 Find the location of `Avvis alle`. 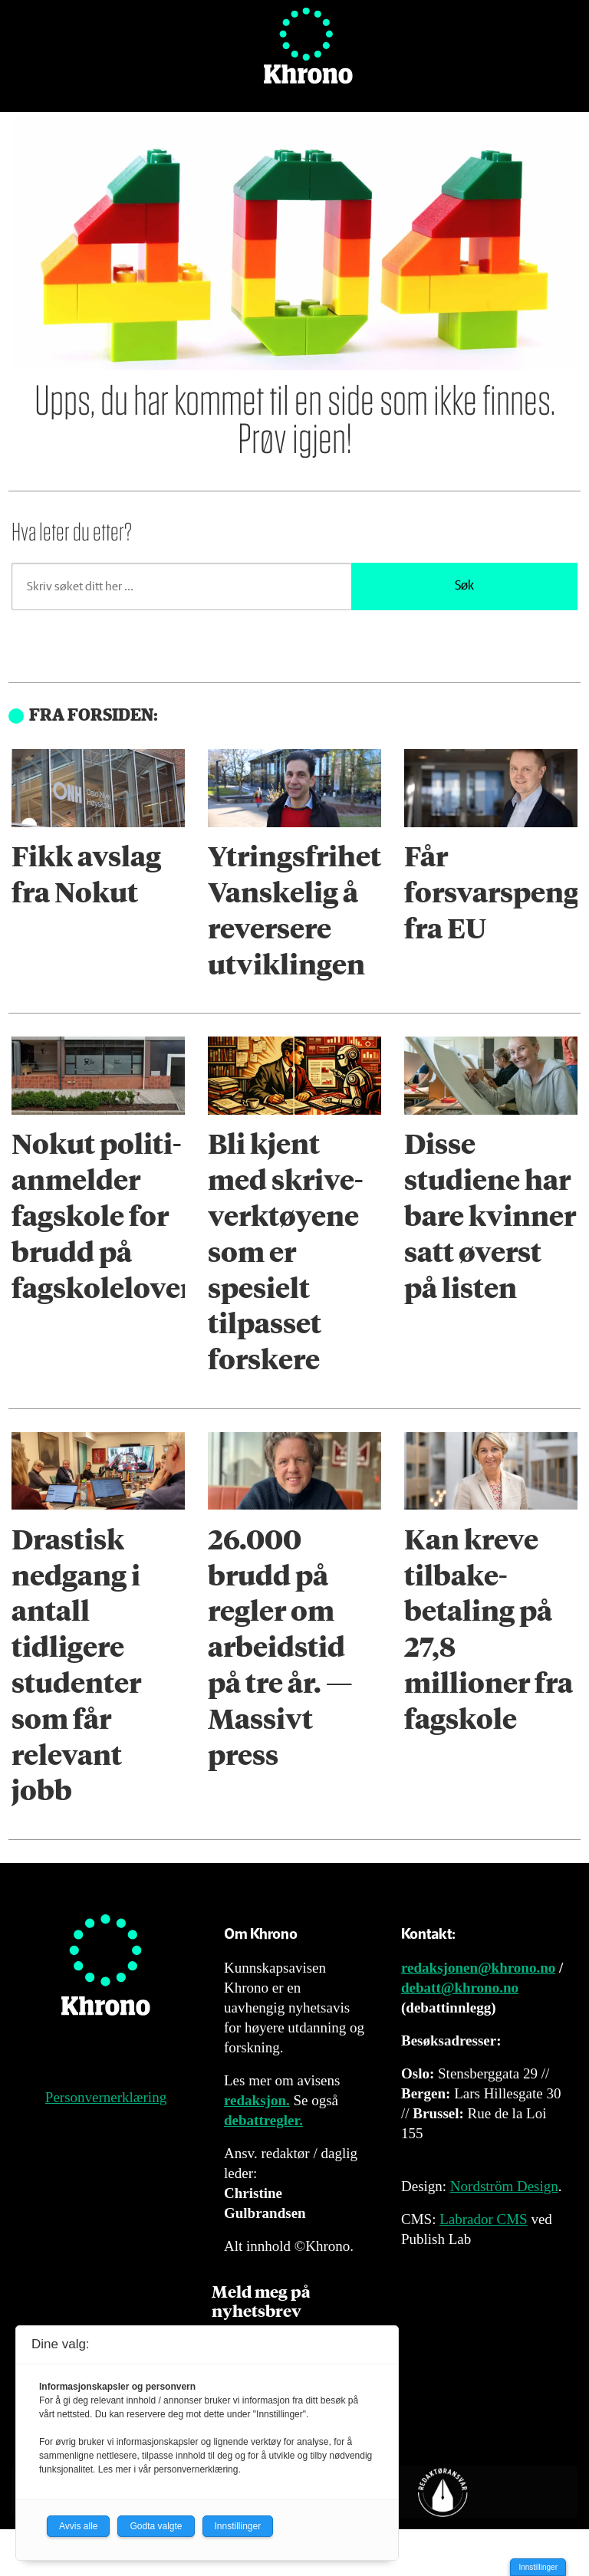

Avvis alle is located at coordinates (78, 2526).